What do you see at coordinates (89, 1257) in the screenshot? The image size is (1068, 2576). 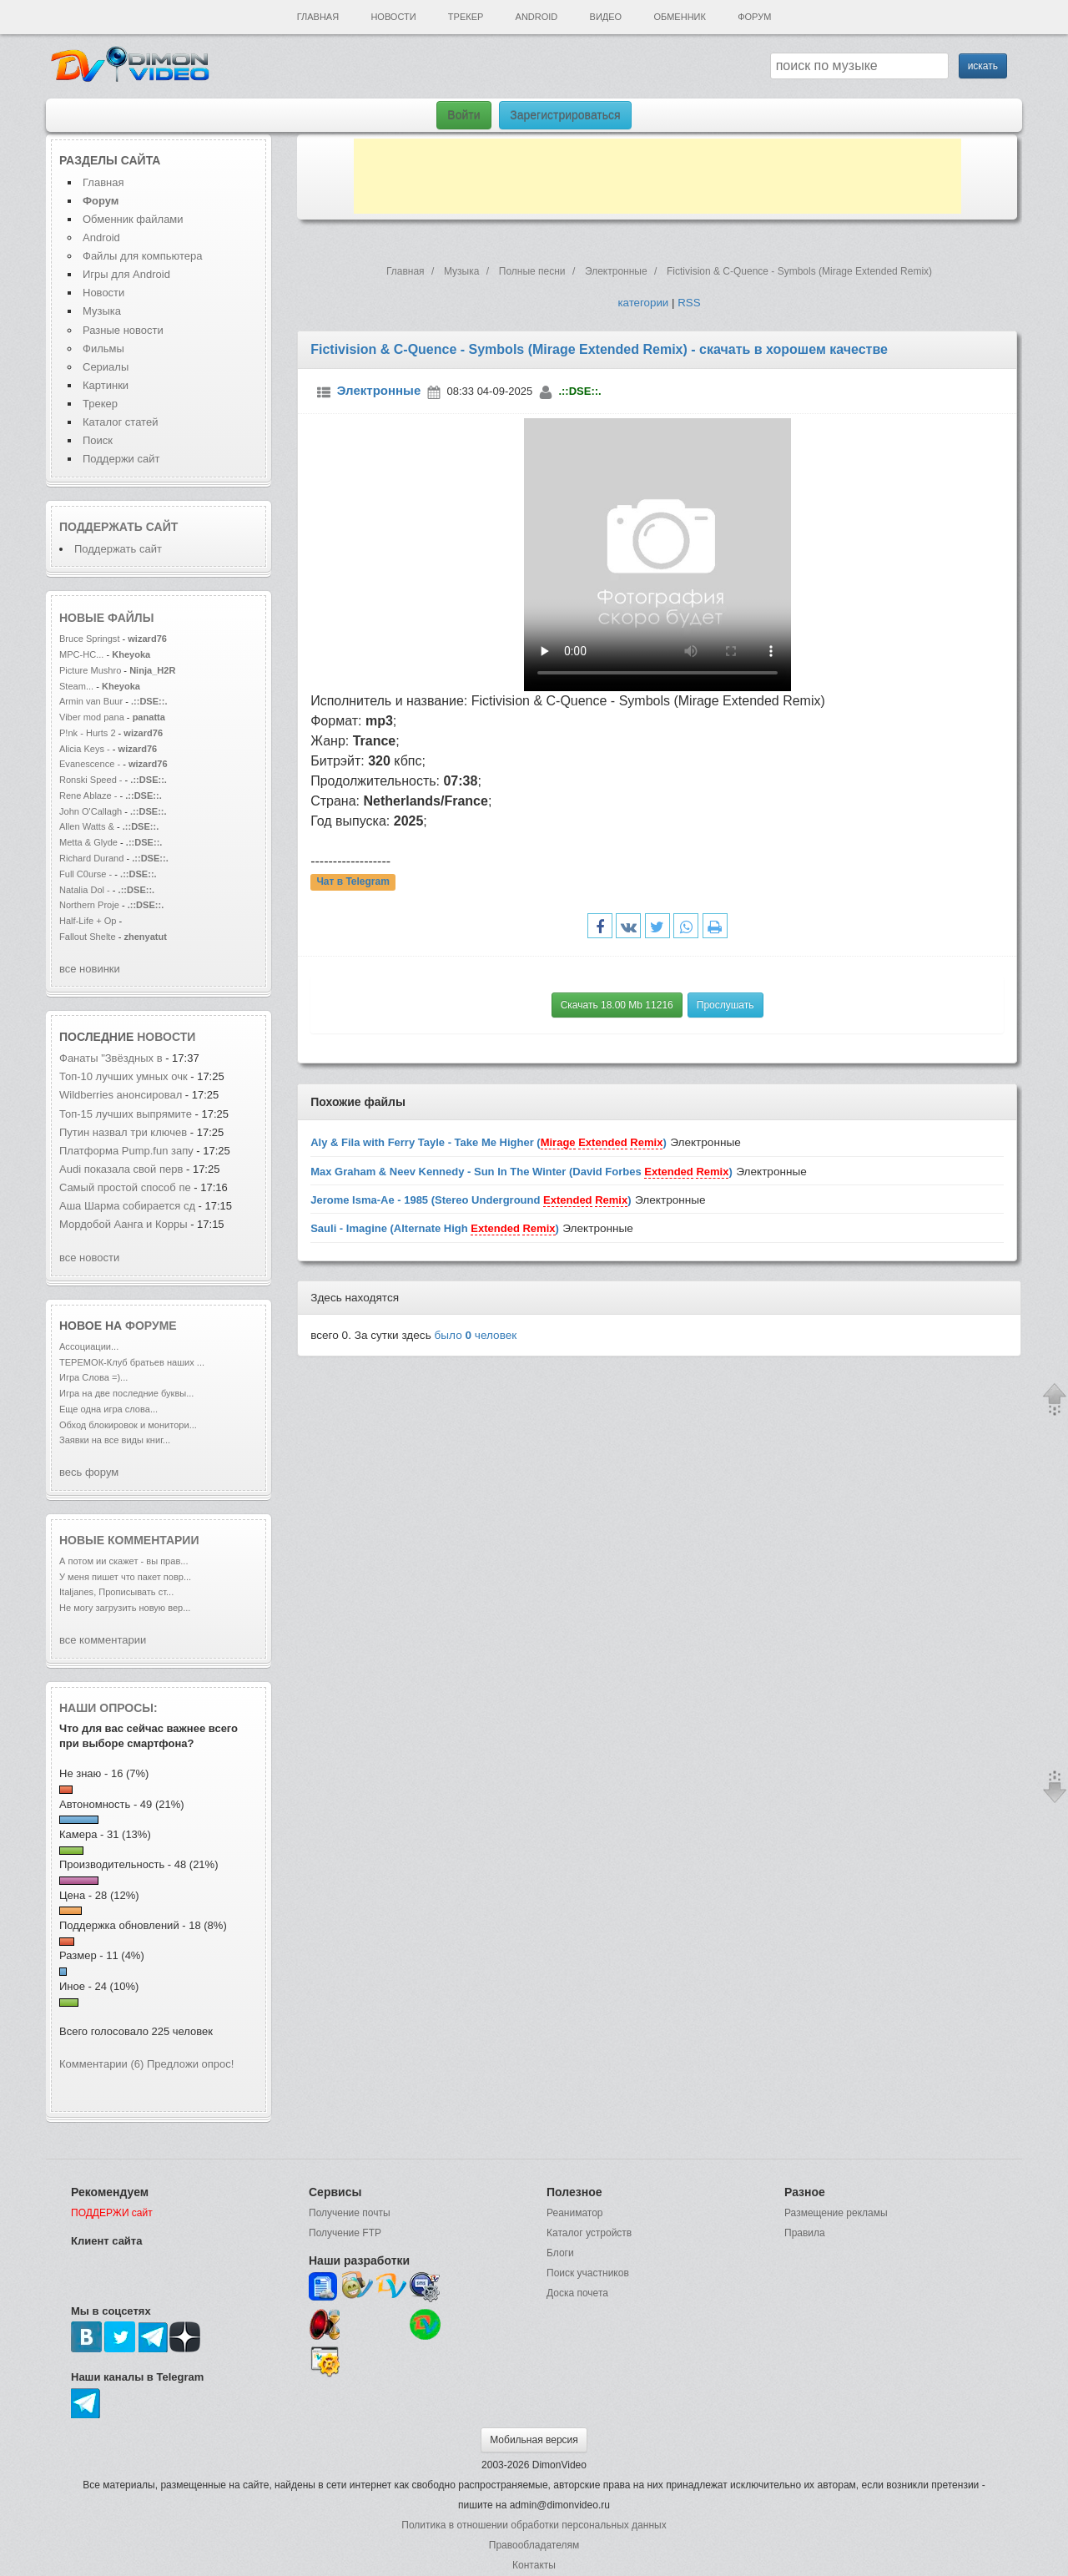 I see `все новости` at bounding box center [89, 1257].